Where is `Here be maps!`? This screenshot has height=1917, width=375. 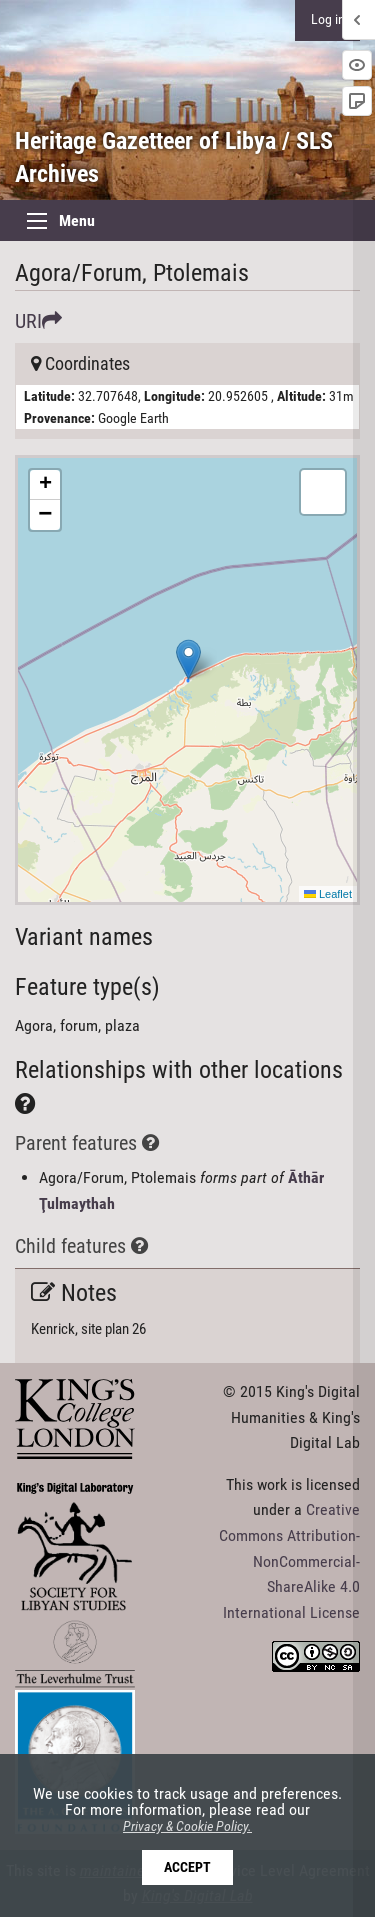
Here be maps! is located at coordinates (185, 680).